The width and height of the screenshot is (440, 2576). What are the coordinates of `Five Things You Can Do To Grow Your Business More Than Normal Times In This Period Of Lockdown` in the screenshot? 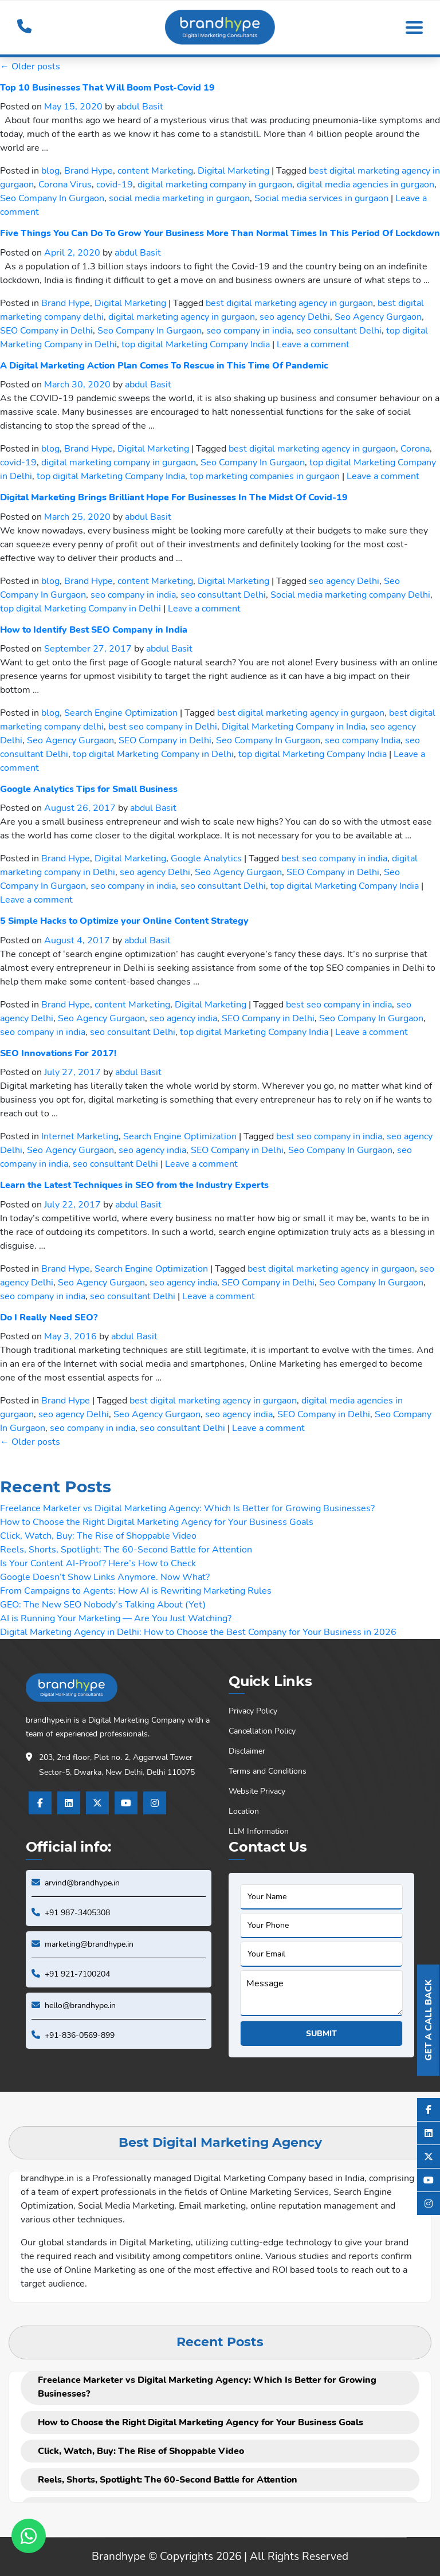 It's located at (220, 233).